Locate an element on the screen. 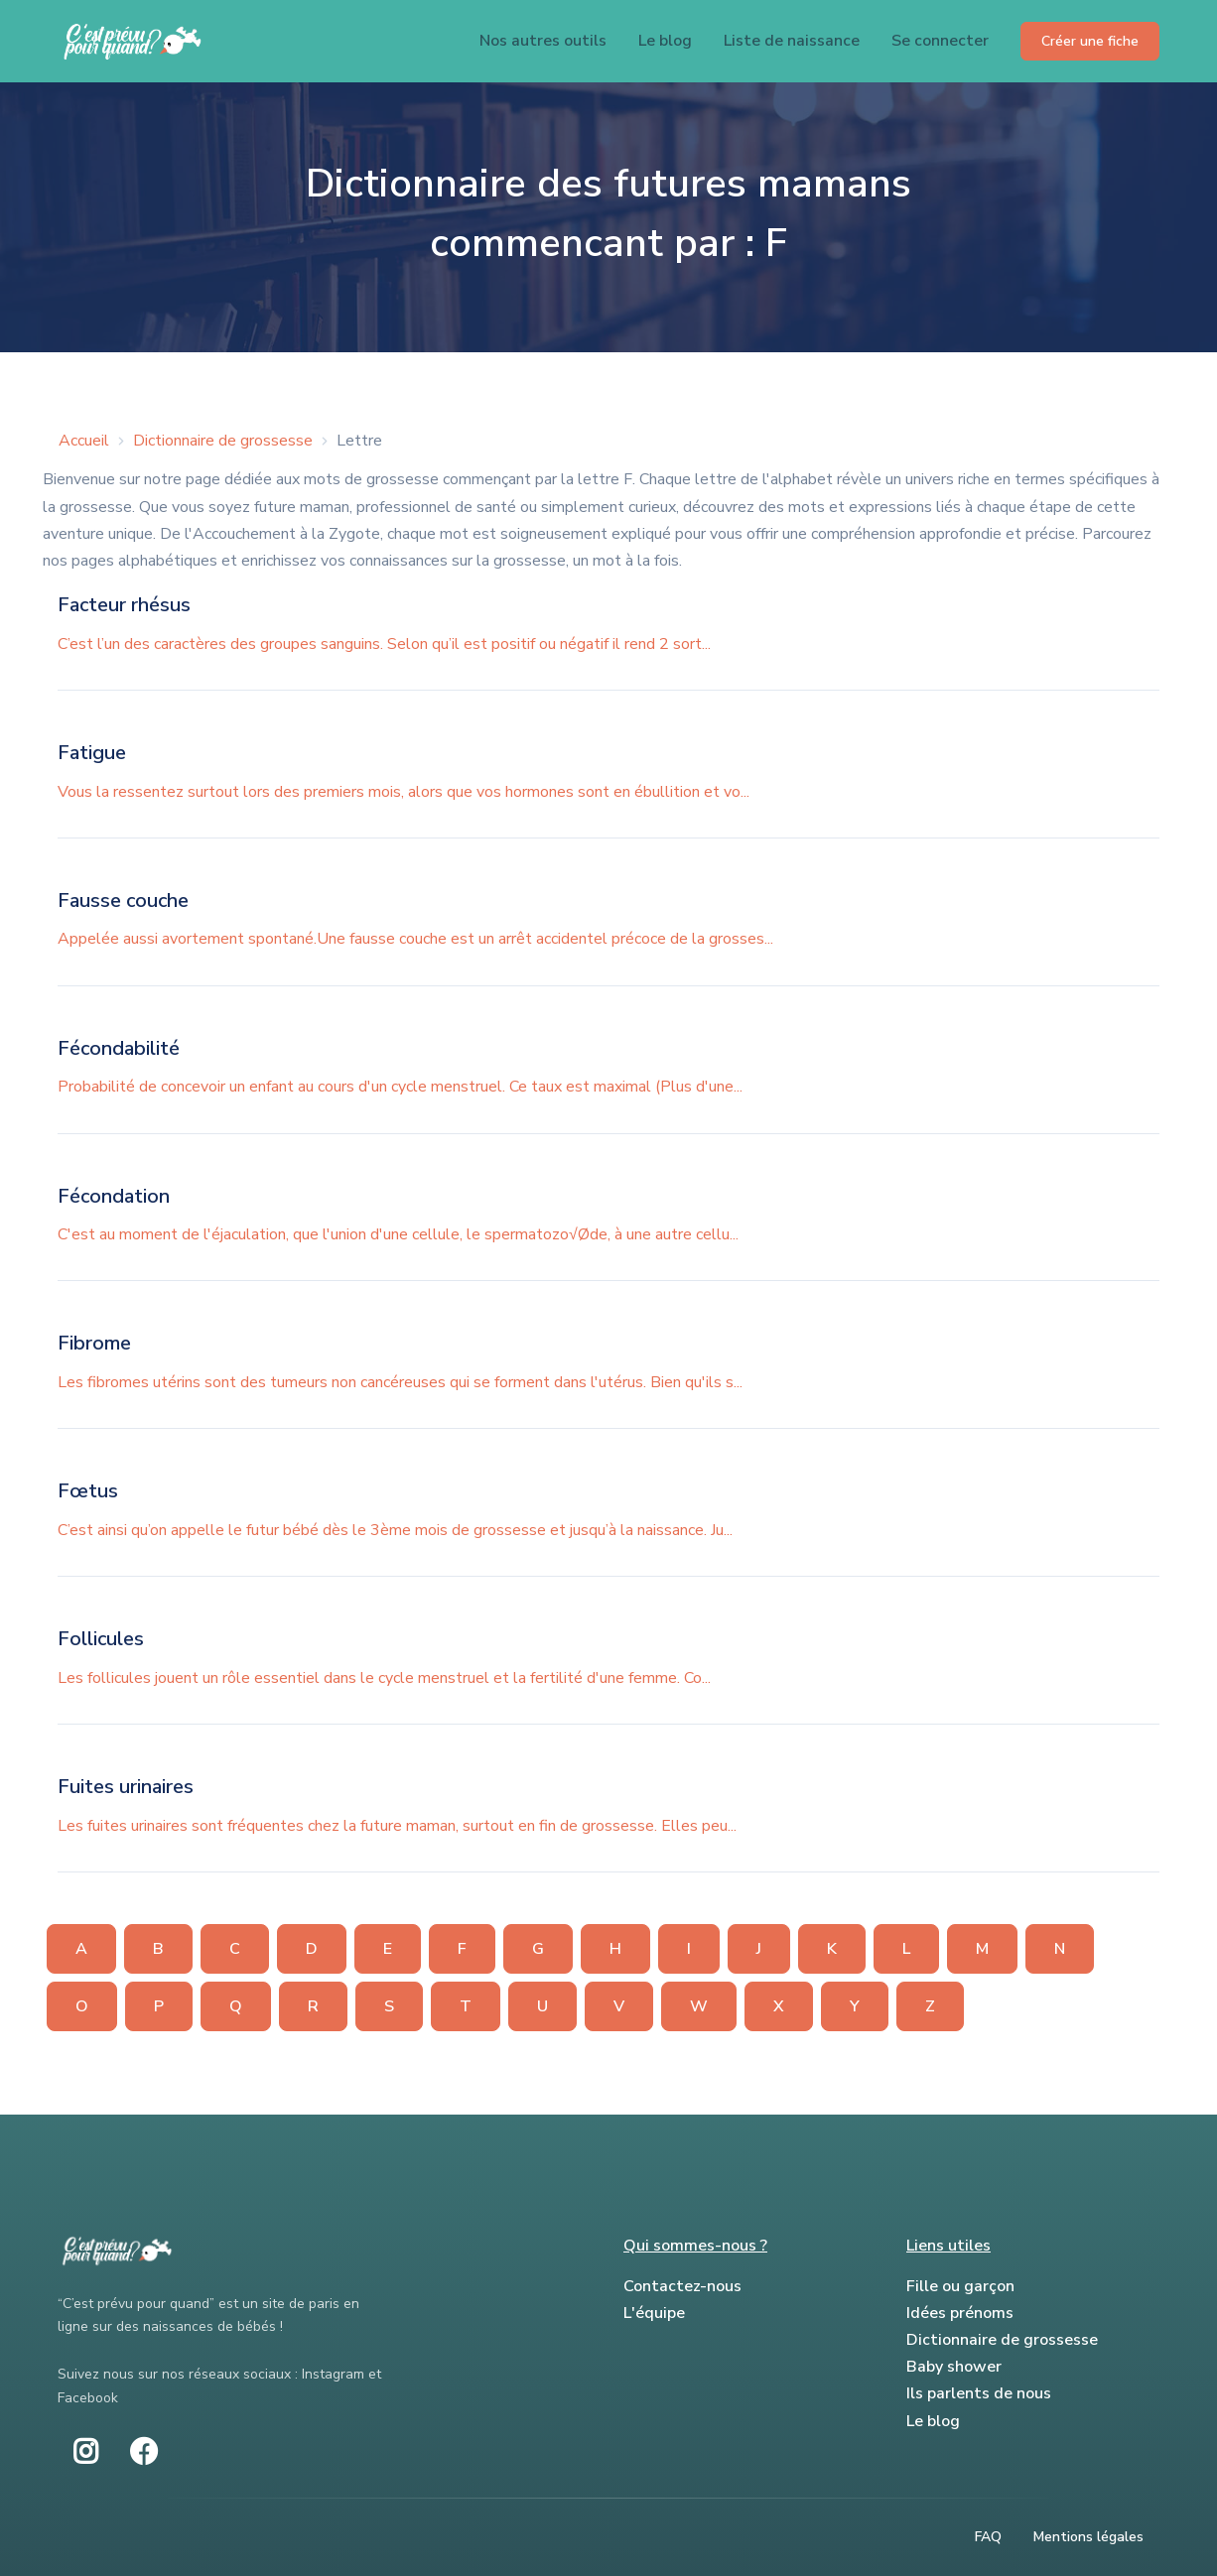 The height and width of the screenshot is (2576, 1217). Contactez-nous is located at coordinates (682, 2286).